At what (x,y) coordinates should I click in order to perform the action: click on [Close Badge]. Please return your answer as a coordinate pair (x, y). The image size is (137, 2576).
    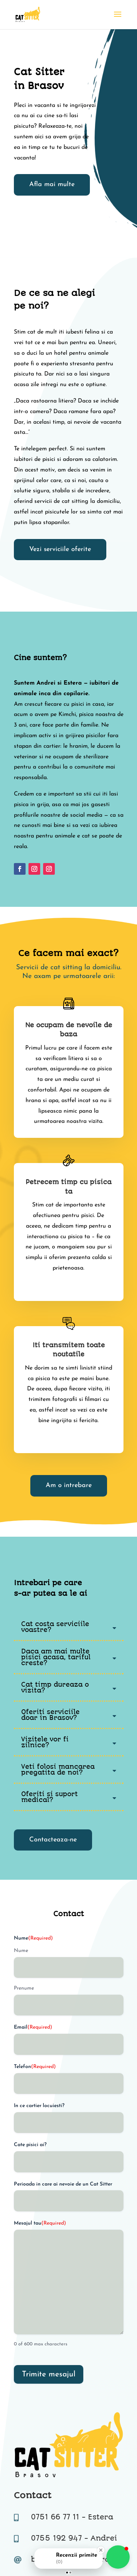
    Looking at the image, I should click on (100, 2550).